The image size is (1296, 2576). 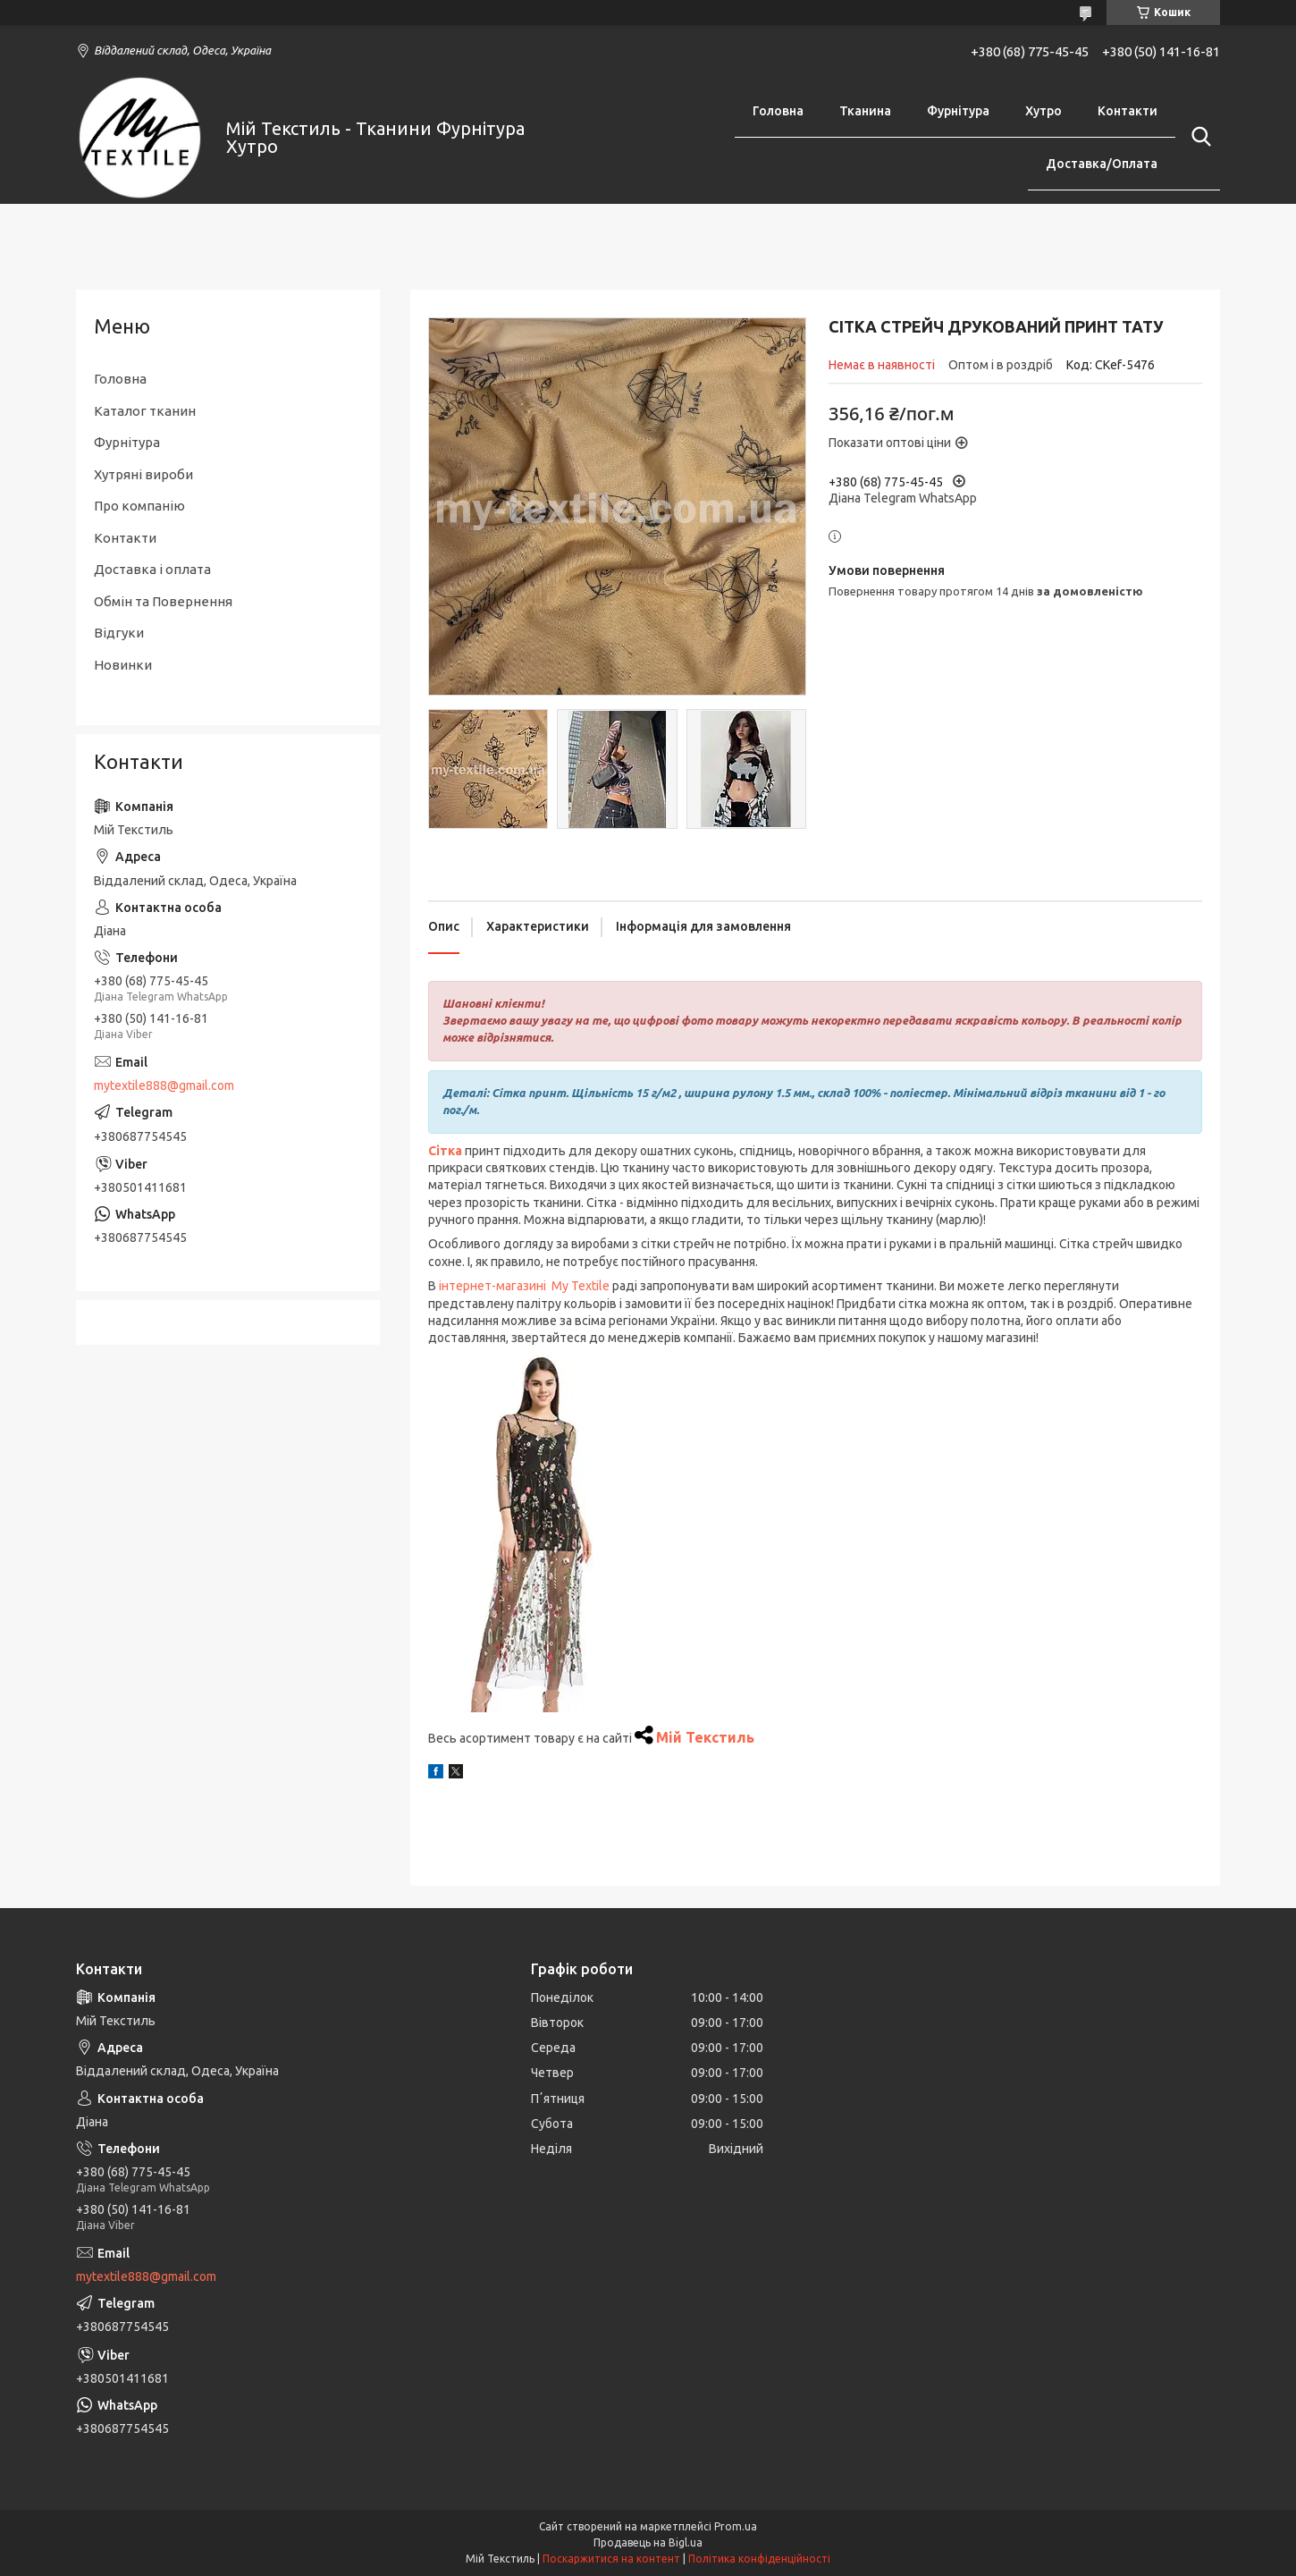 What do you see at coordinates (163, 601) in the screenshot?
I see `Обмін та Повернення` at bounding box center [163, 601].